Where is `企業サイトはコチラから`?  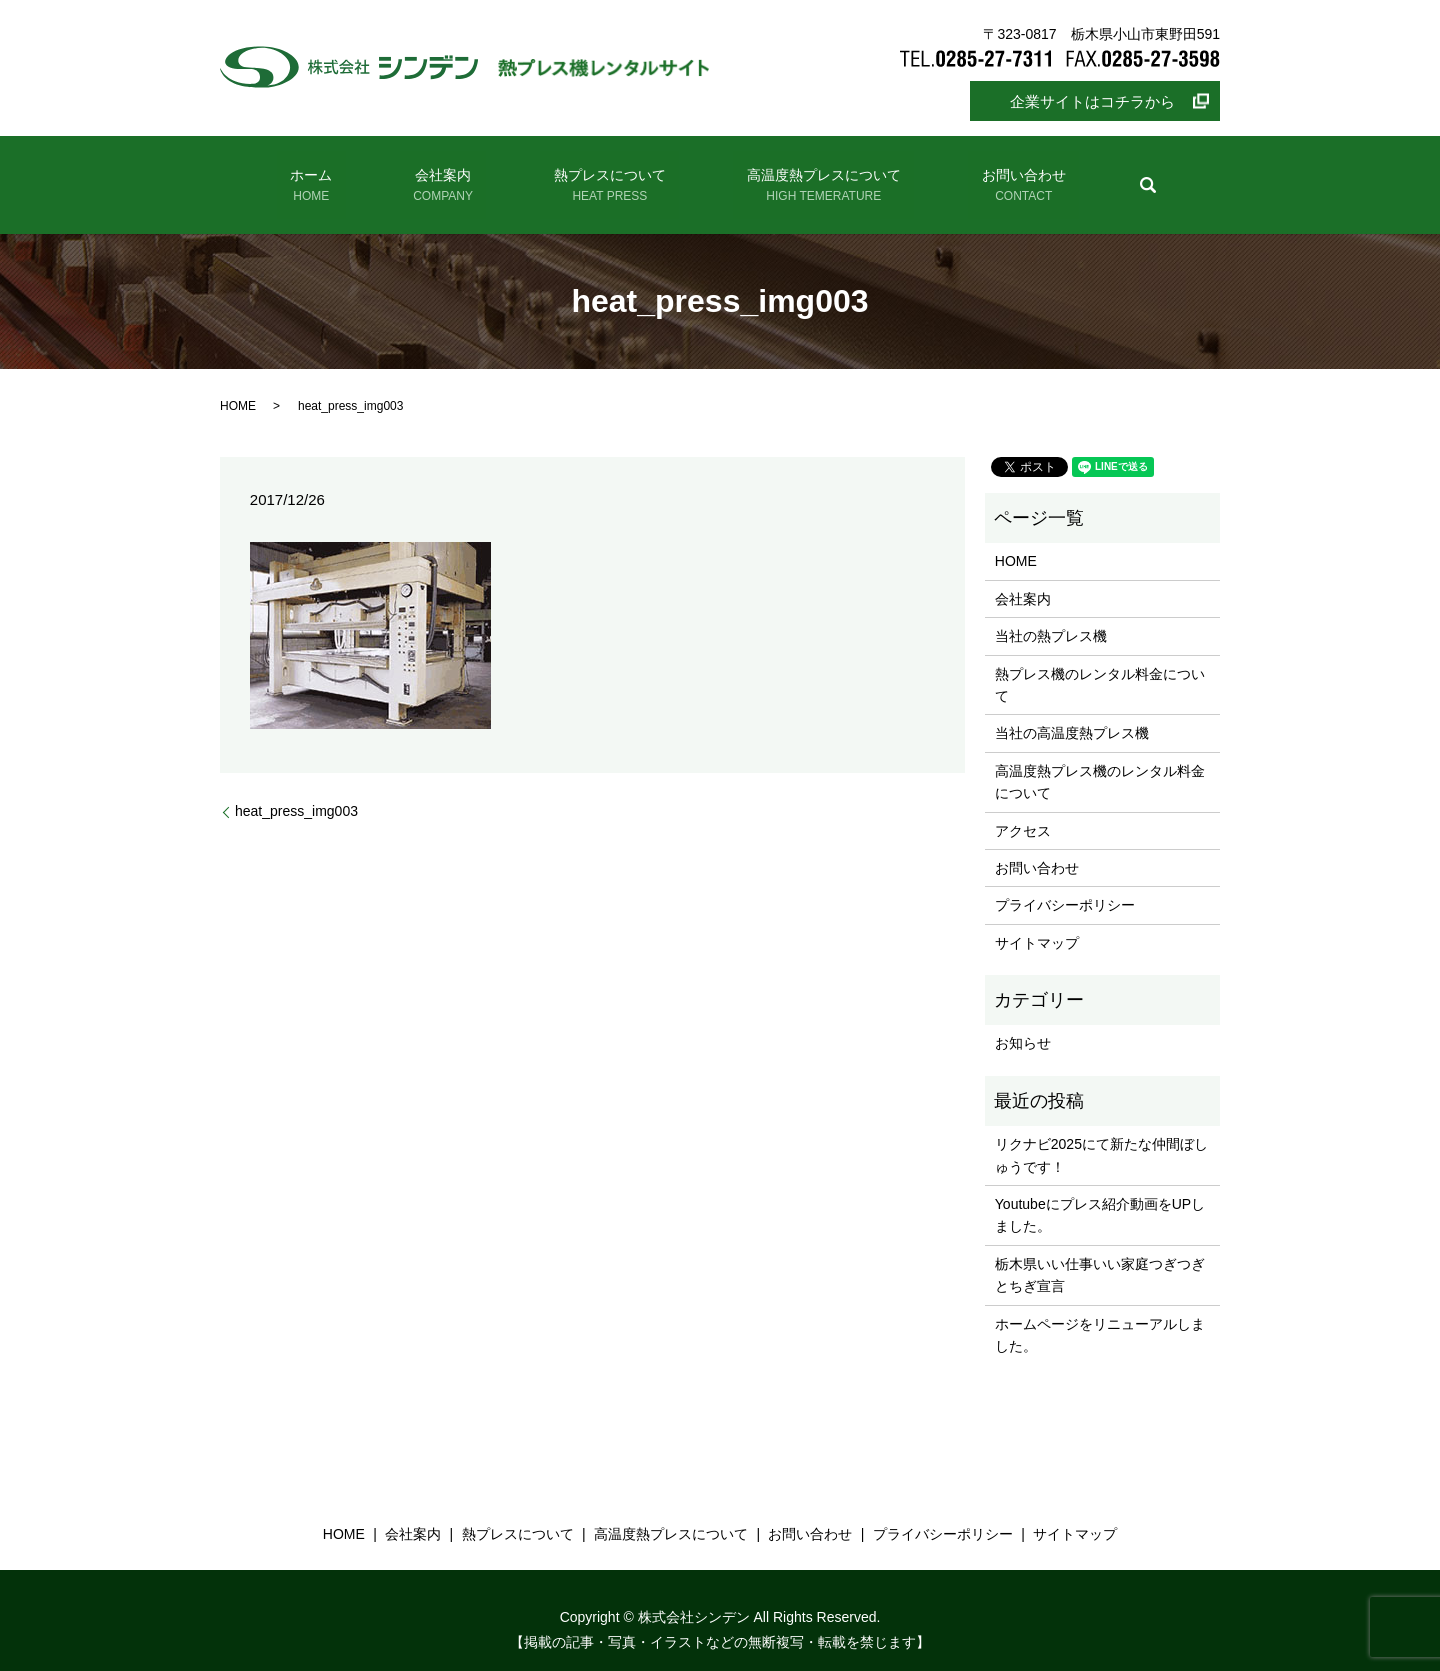 企業サイトはコチラから is located at coordinates (1092, 101).